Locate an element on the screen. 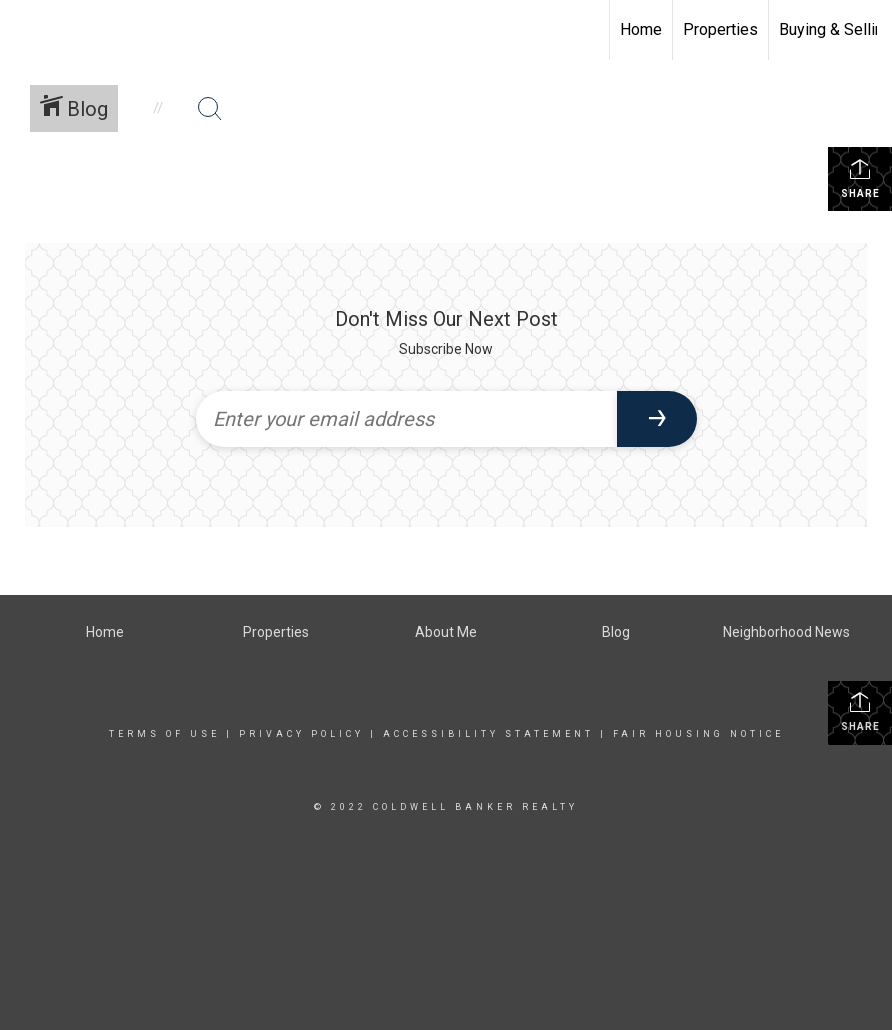  Terms Of Use is located at coordinates (164, 734).